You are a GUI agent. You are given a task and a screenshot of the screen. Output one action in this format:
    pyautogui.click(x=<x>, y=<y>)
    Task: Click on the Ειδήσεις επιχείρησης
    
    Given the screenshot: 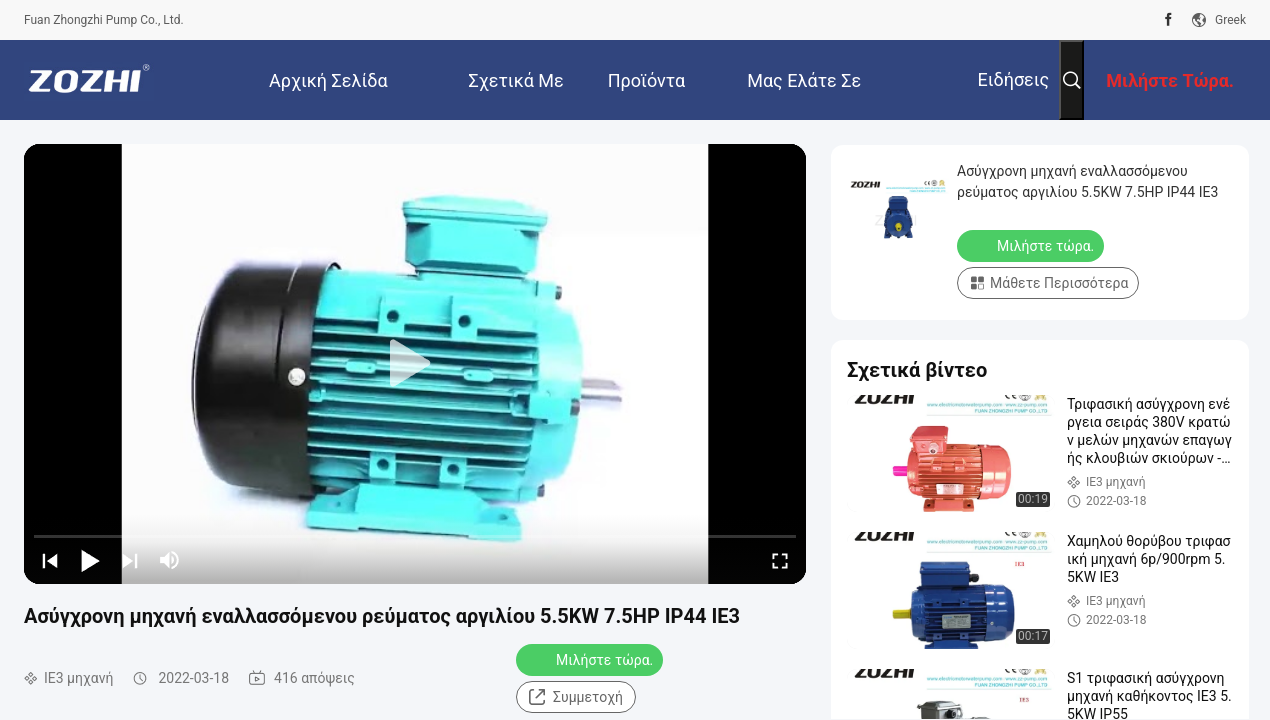 What is the action you would take?
    pyautogui.click(x=997, y=94)
    